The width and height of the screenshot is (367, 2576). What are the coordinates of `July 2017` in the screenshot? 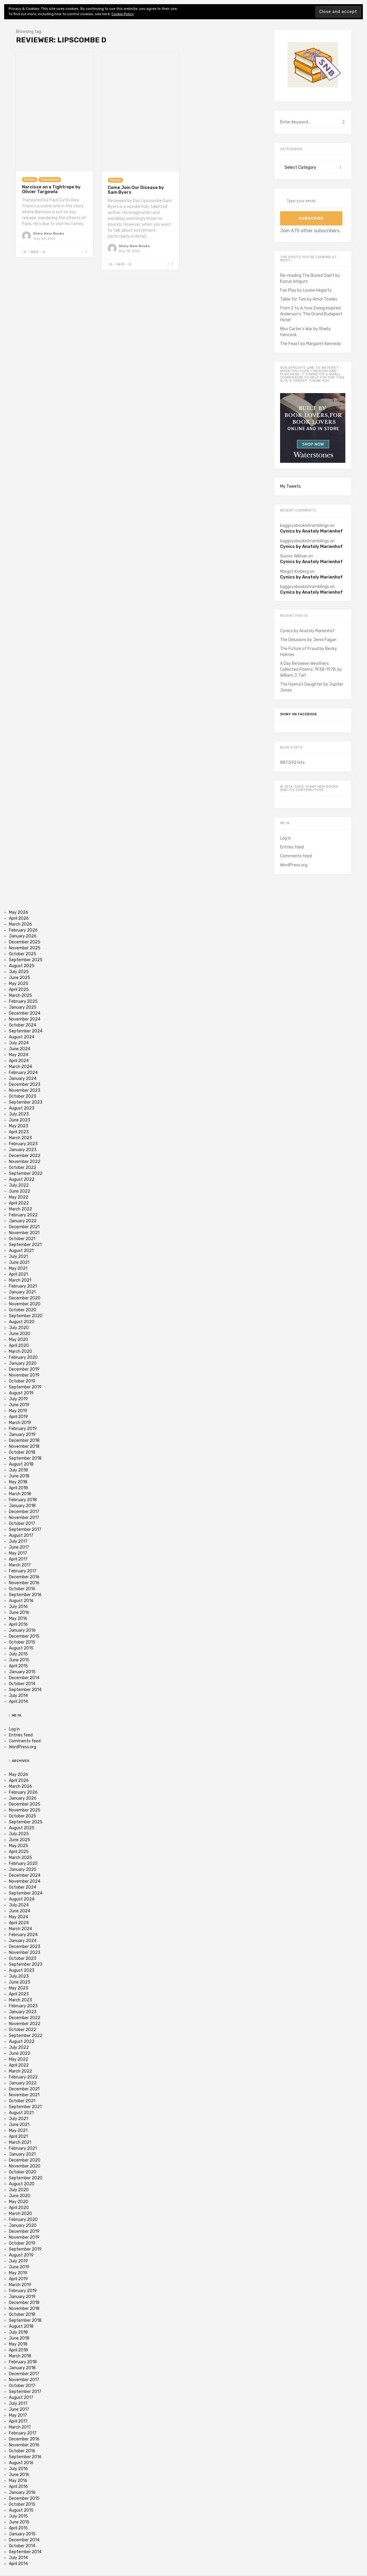 It's located at (18, 1541).